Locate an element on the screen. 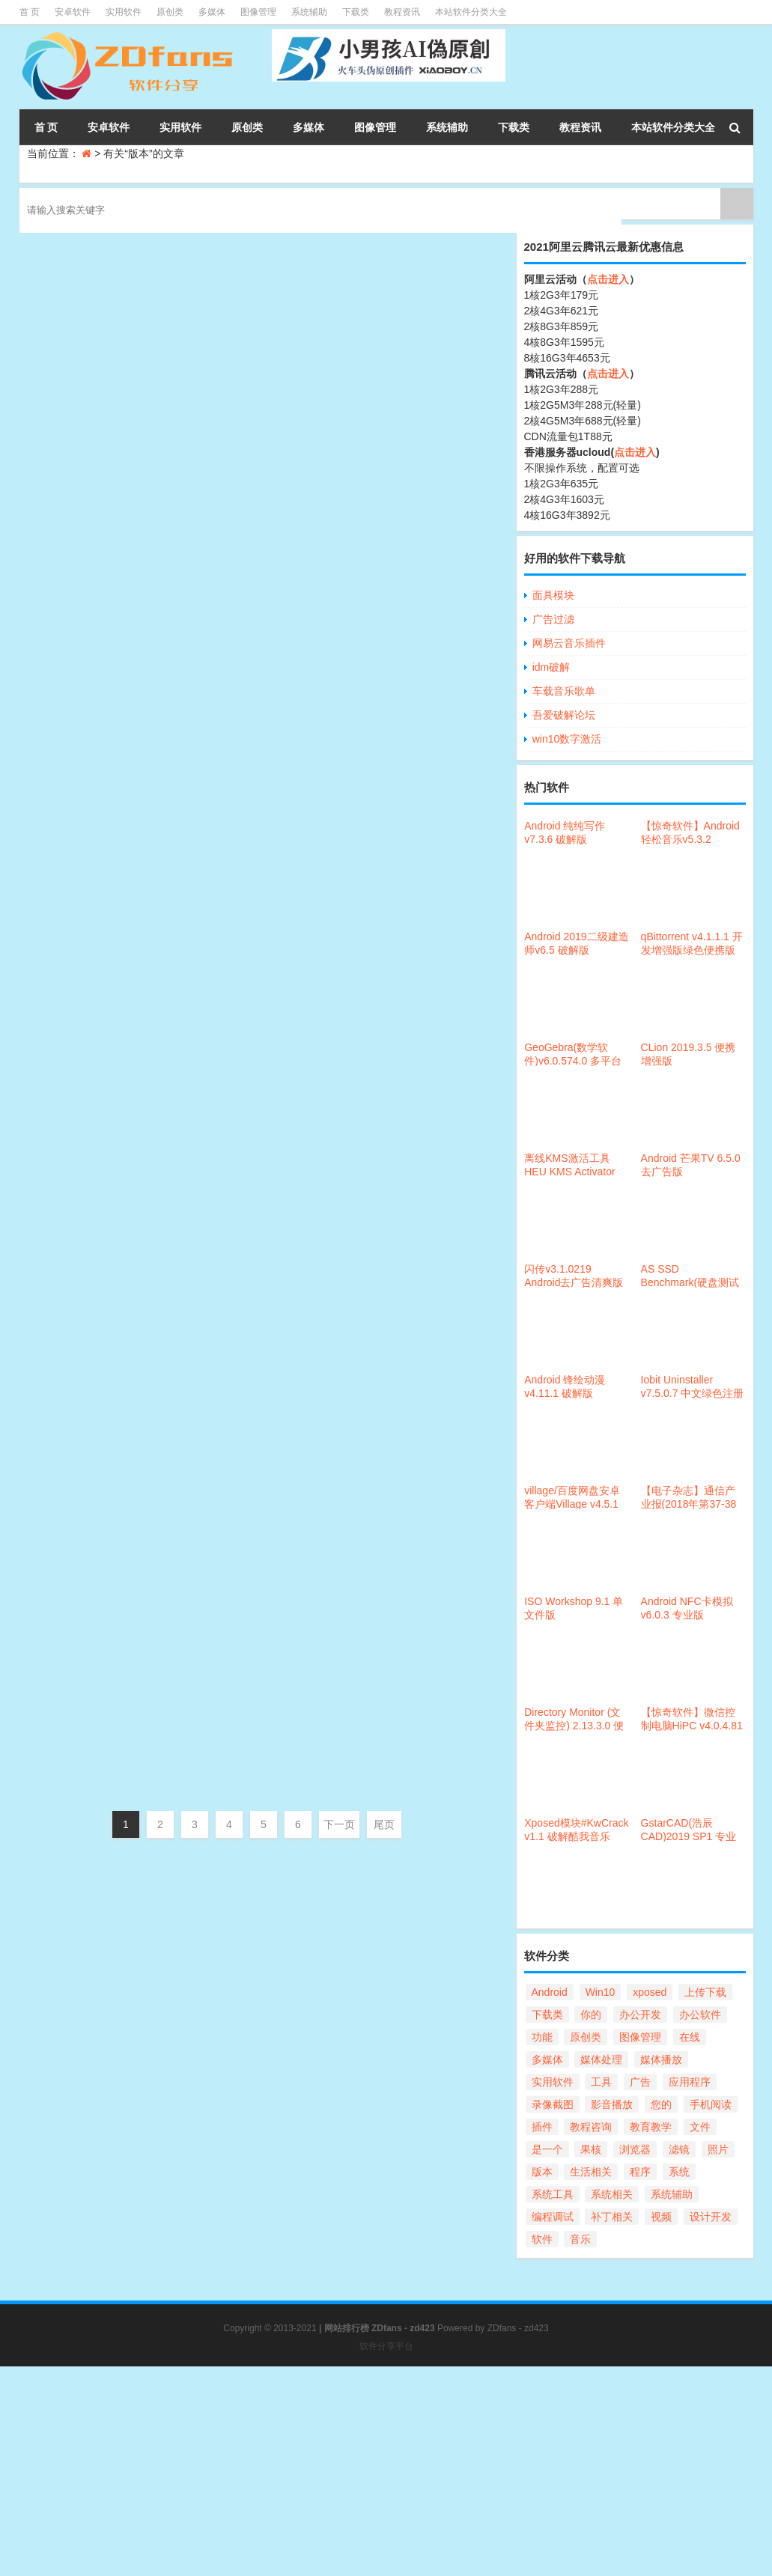 Image resolution: width=772 pixels, height=2576 pixels. Win10 is located at coordinates (303, 820).